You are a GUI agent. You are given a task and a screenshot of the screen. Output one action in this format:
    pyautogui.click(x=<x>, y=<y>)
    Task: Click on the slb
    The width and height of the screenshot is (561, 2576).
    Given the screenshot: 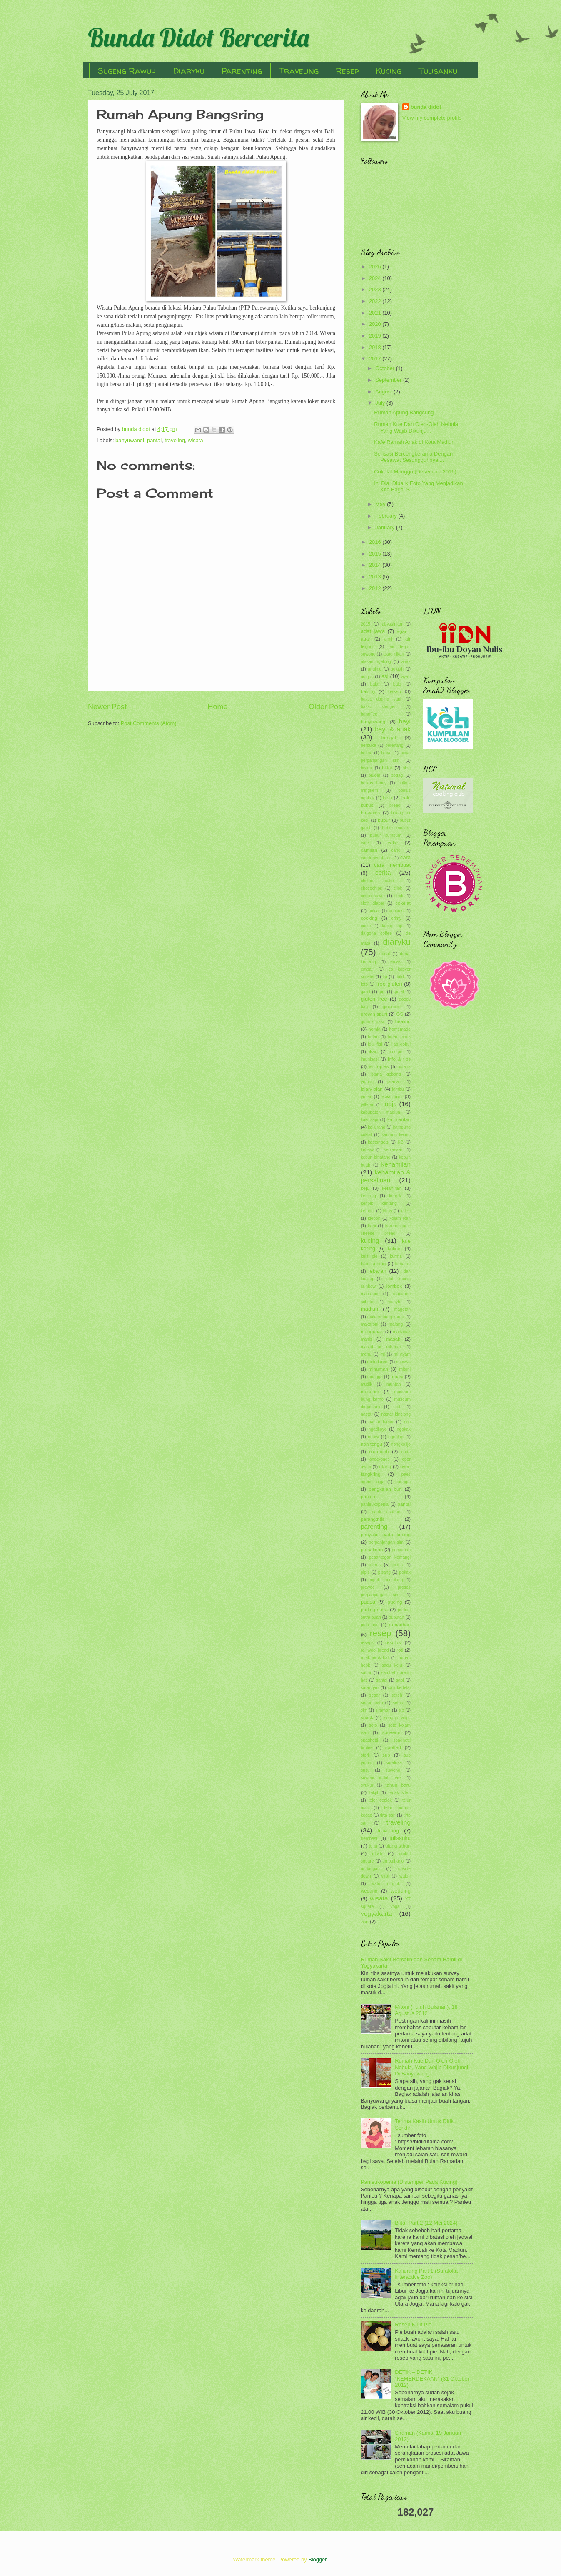 What is the action you would take?
    pyautogui.click(x=401, y=1710)
    